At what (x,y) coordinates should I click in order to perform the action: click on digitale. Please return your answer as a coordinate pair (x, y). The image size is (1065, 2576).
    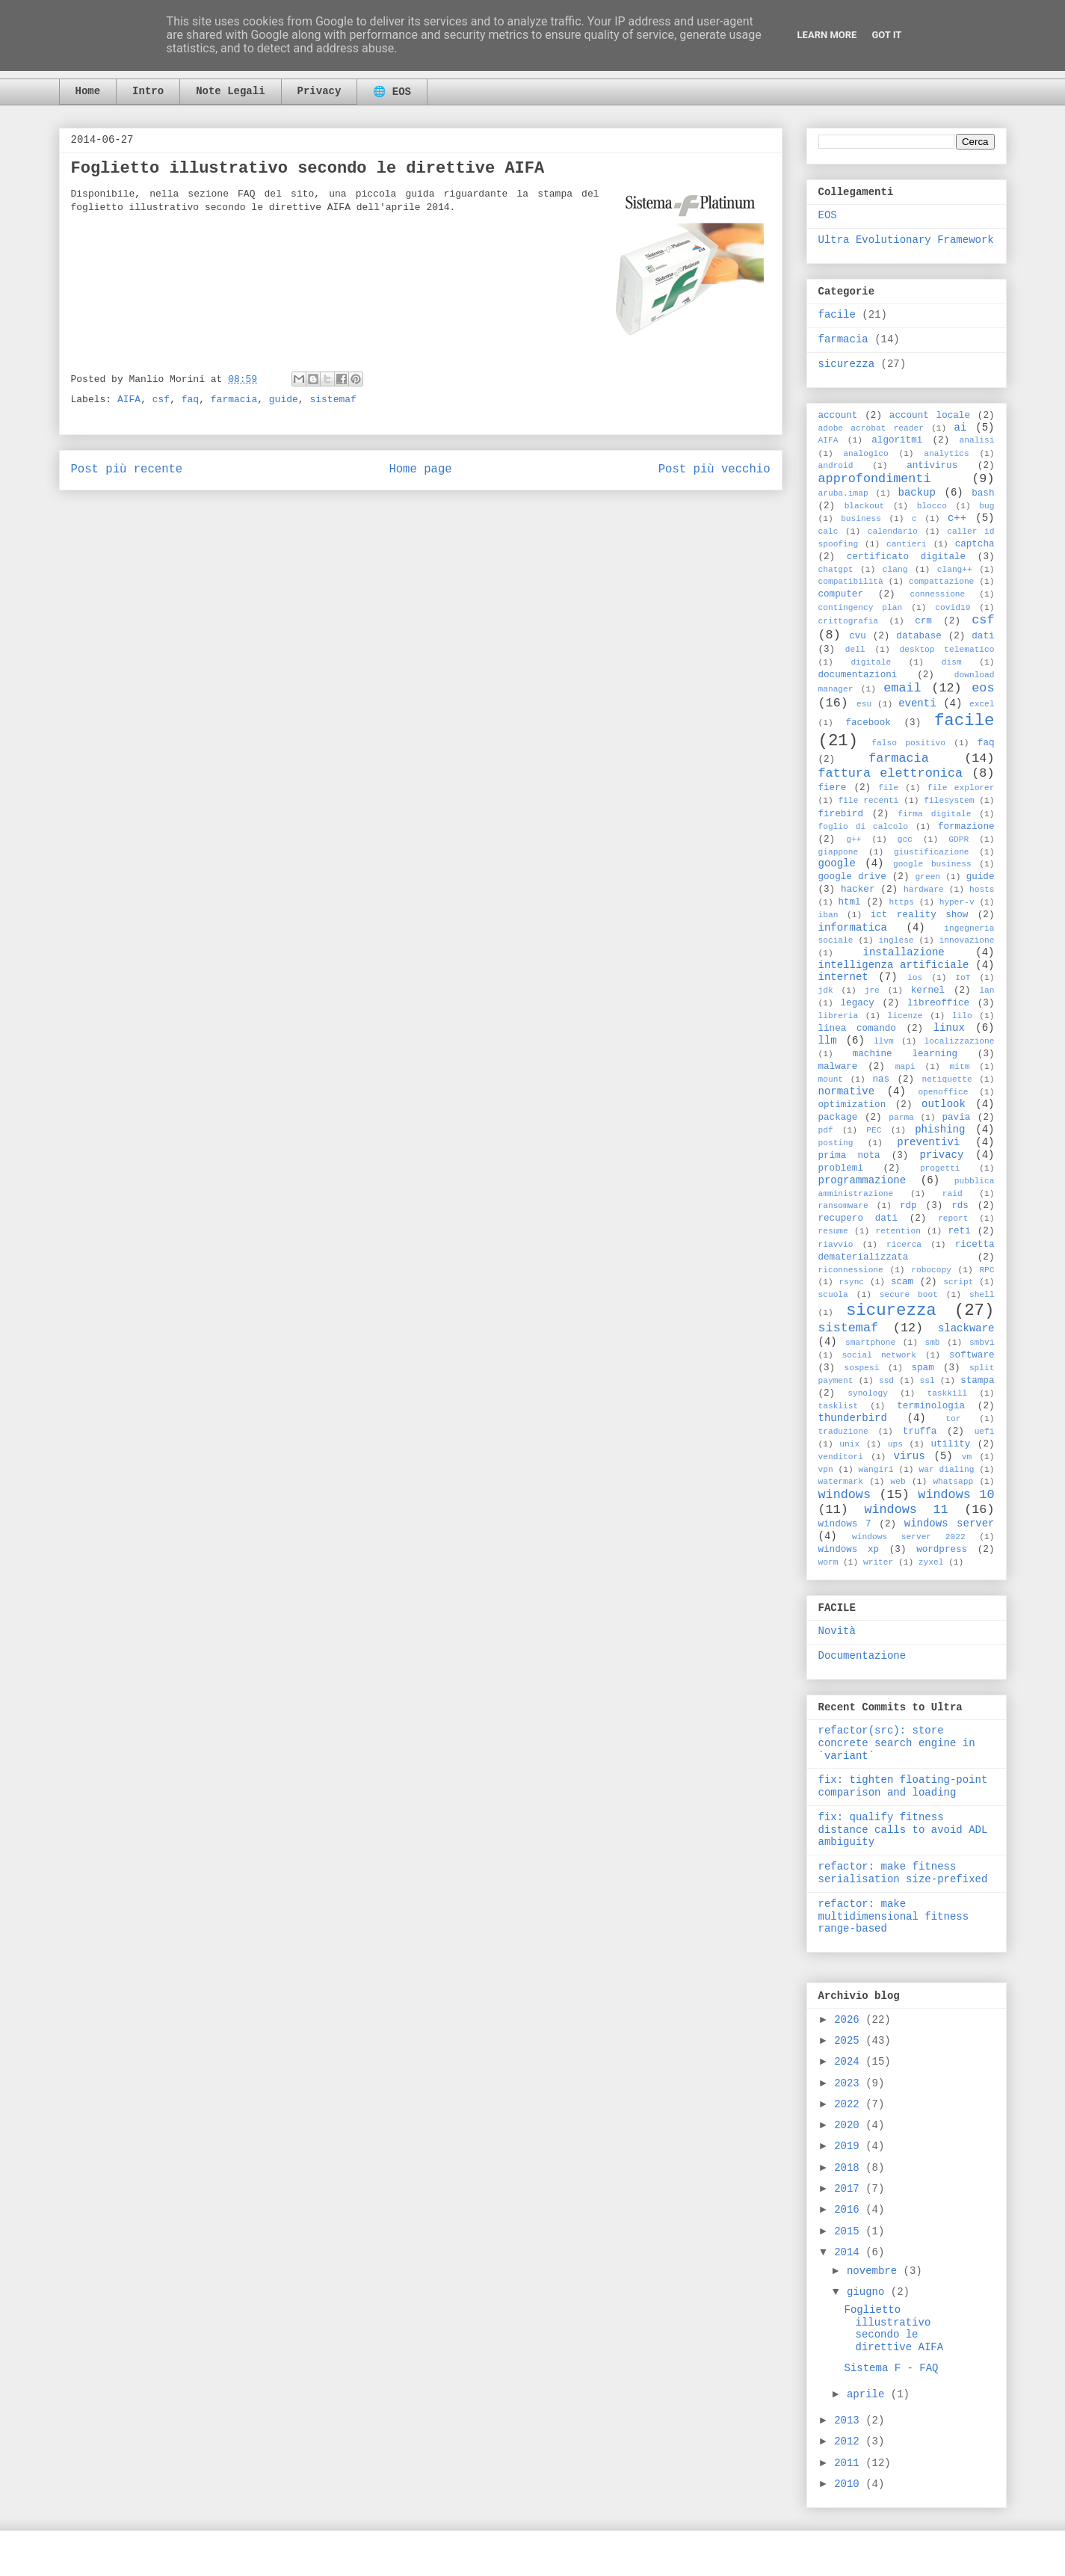
    Looking at the image, I should click on (871, 662).